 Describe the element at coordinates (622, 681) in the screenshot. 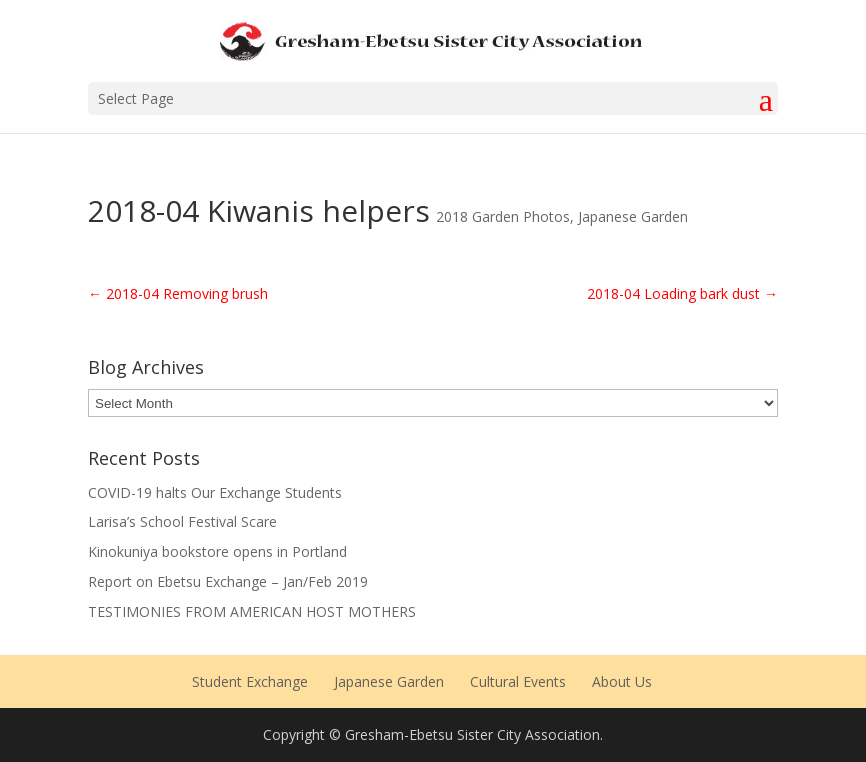

I see `About Us` at that location.